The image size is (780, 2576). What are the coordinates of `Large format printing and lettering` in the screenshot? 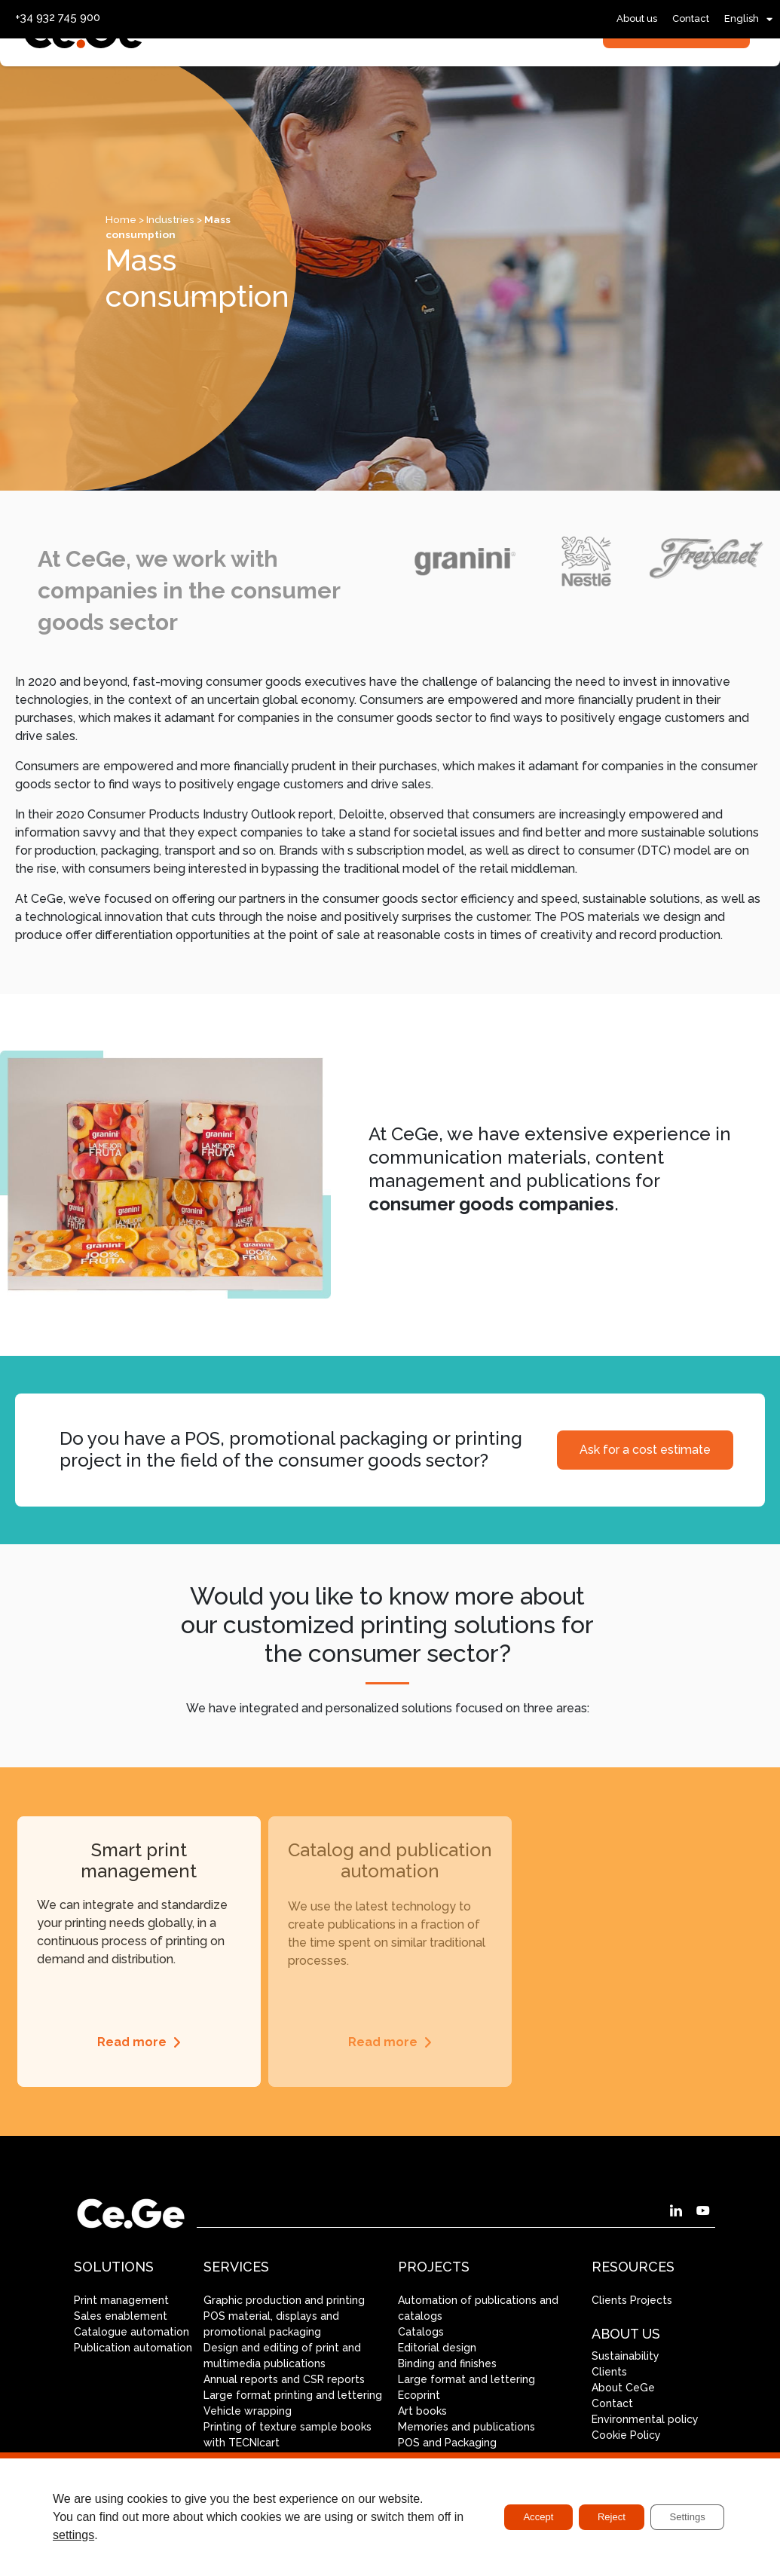 It's located at (292, 2395).